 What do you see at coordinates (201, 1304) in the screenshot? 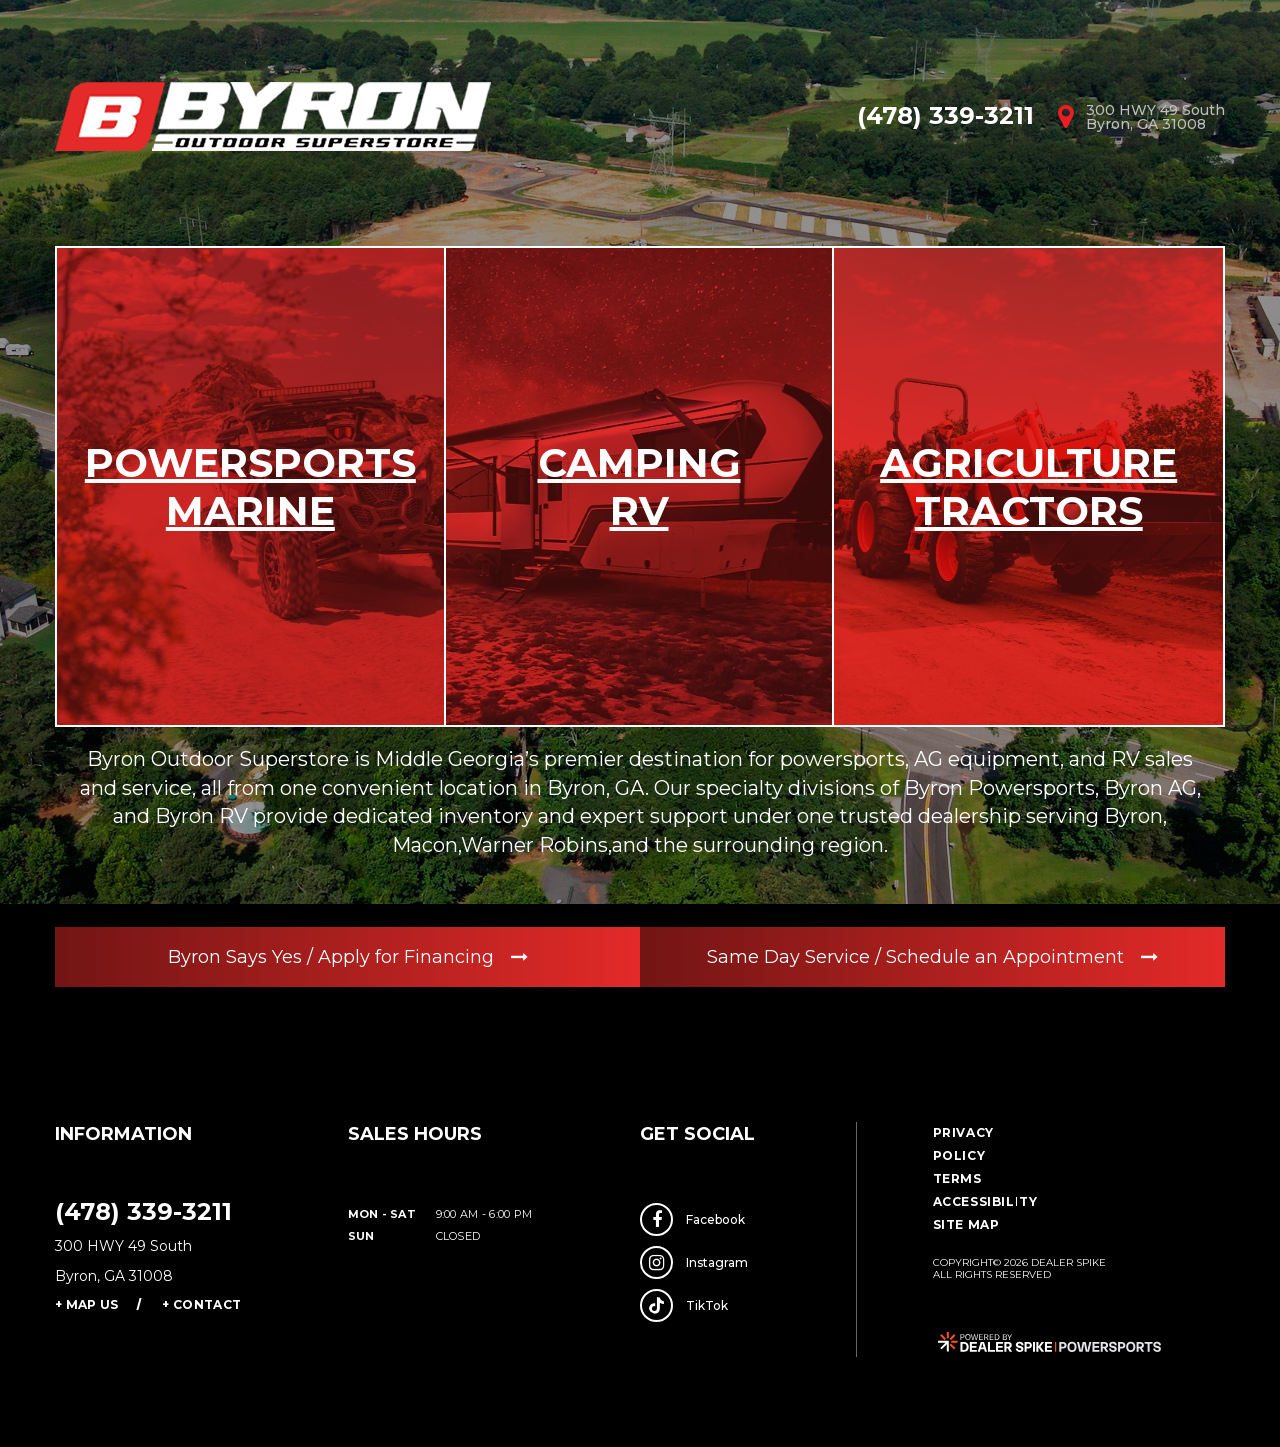
I see `+ Contact` at bounding box center [201, 1304].